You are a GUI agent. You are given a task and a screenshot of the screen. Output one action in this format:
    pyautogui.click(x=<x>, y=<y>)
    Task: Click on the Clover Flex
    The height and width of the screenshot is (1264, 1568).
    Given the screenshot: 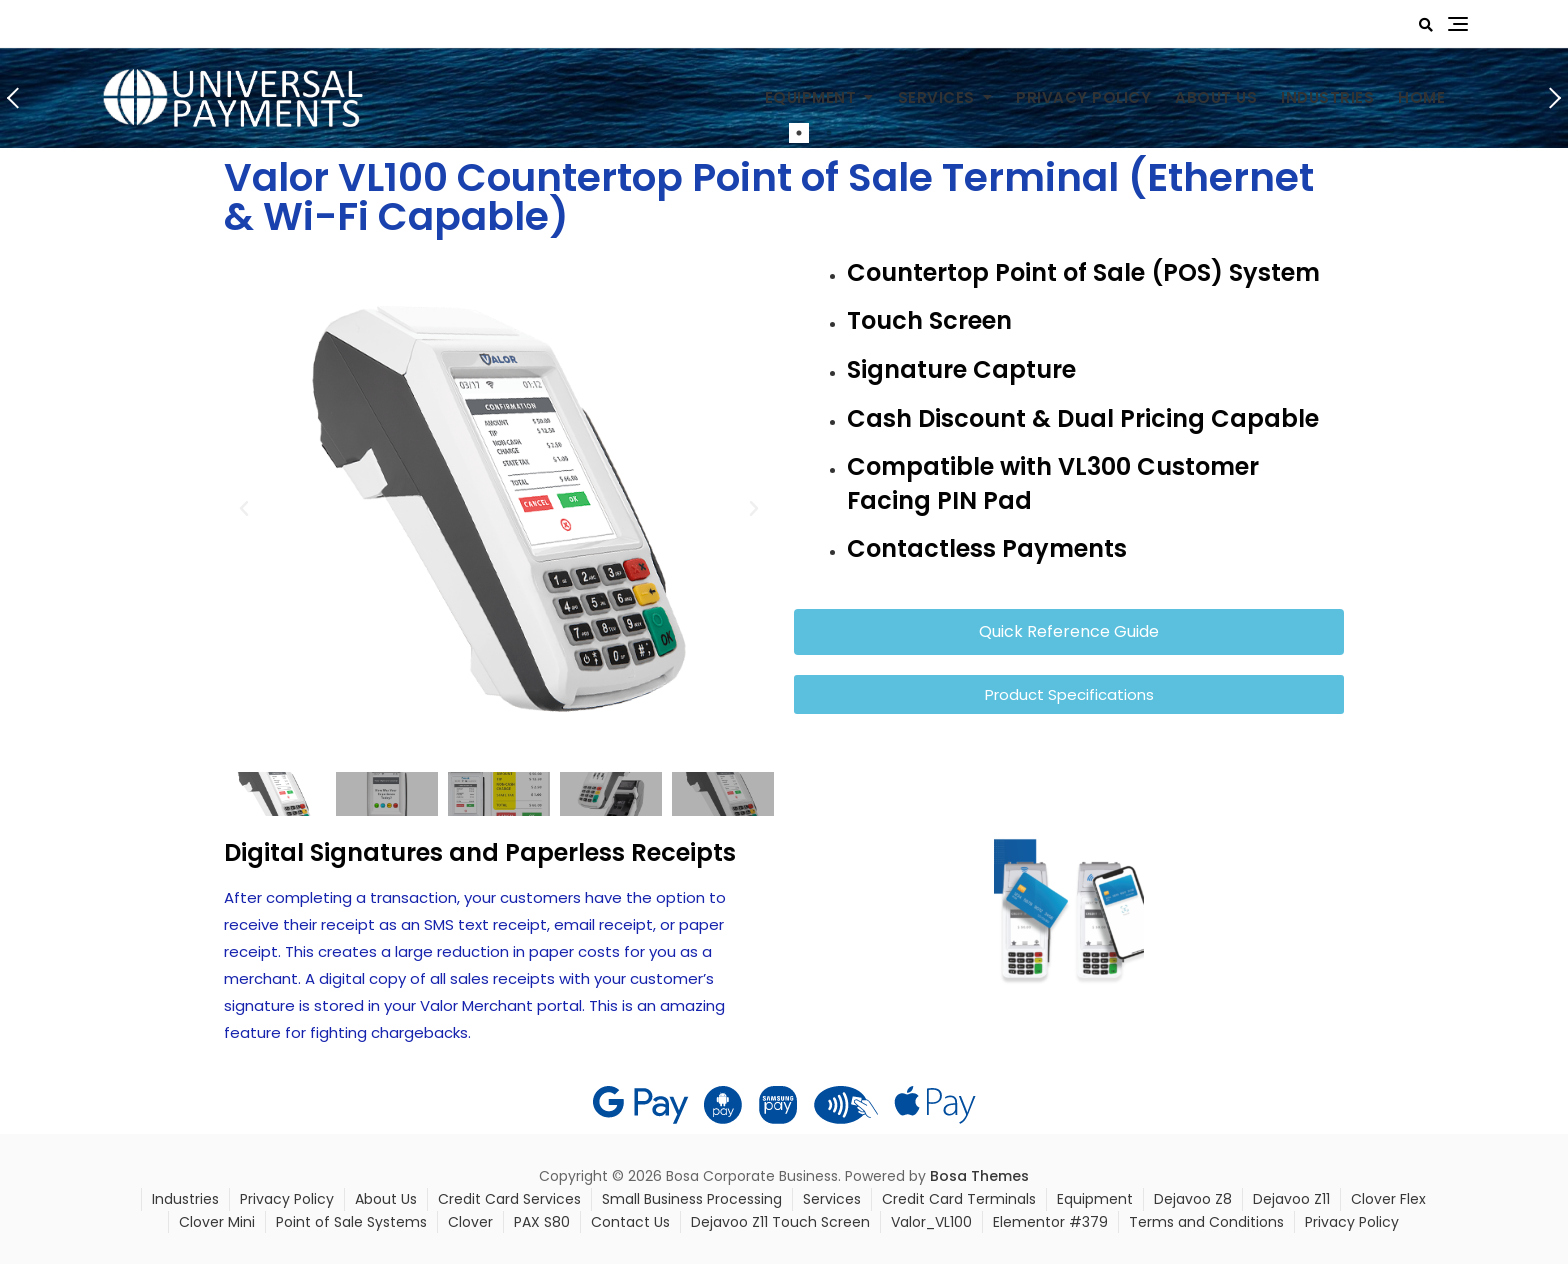 What is the action you would take?
    pyautogui.click(x=1388, y=1199)
    